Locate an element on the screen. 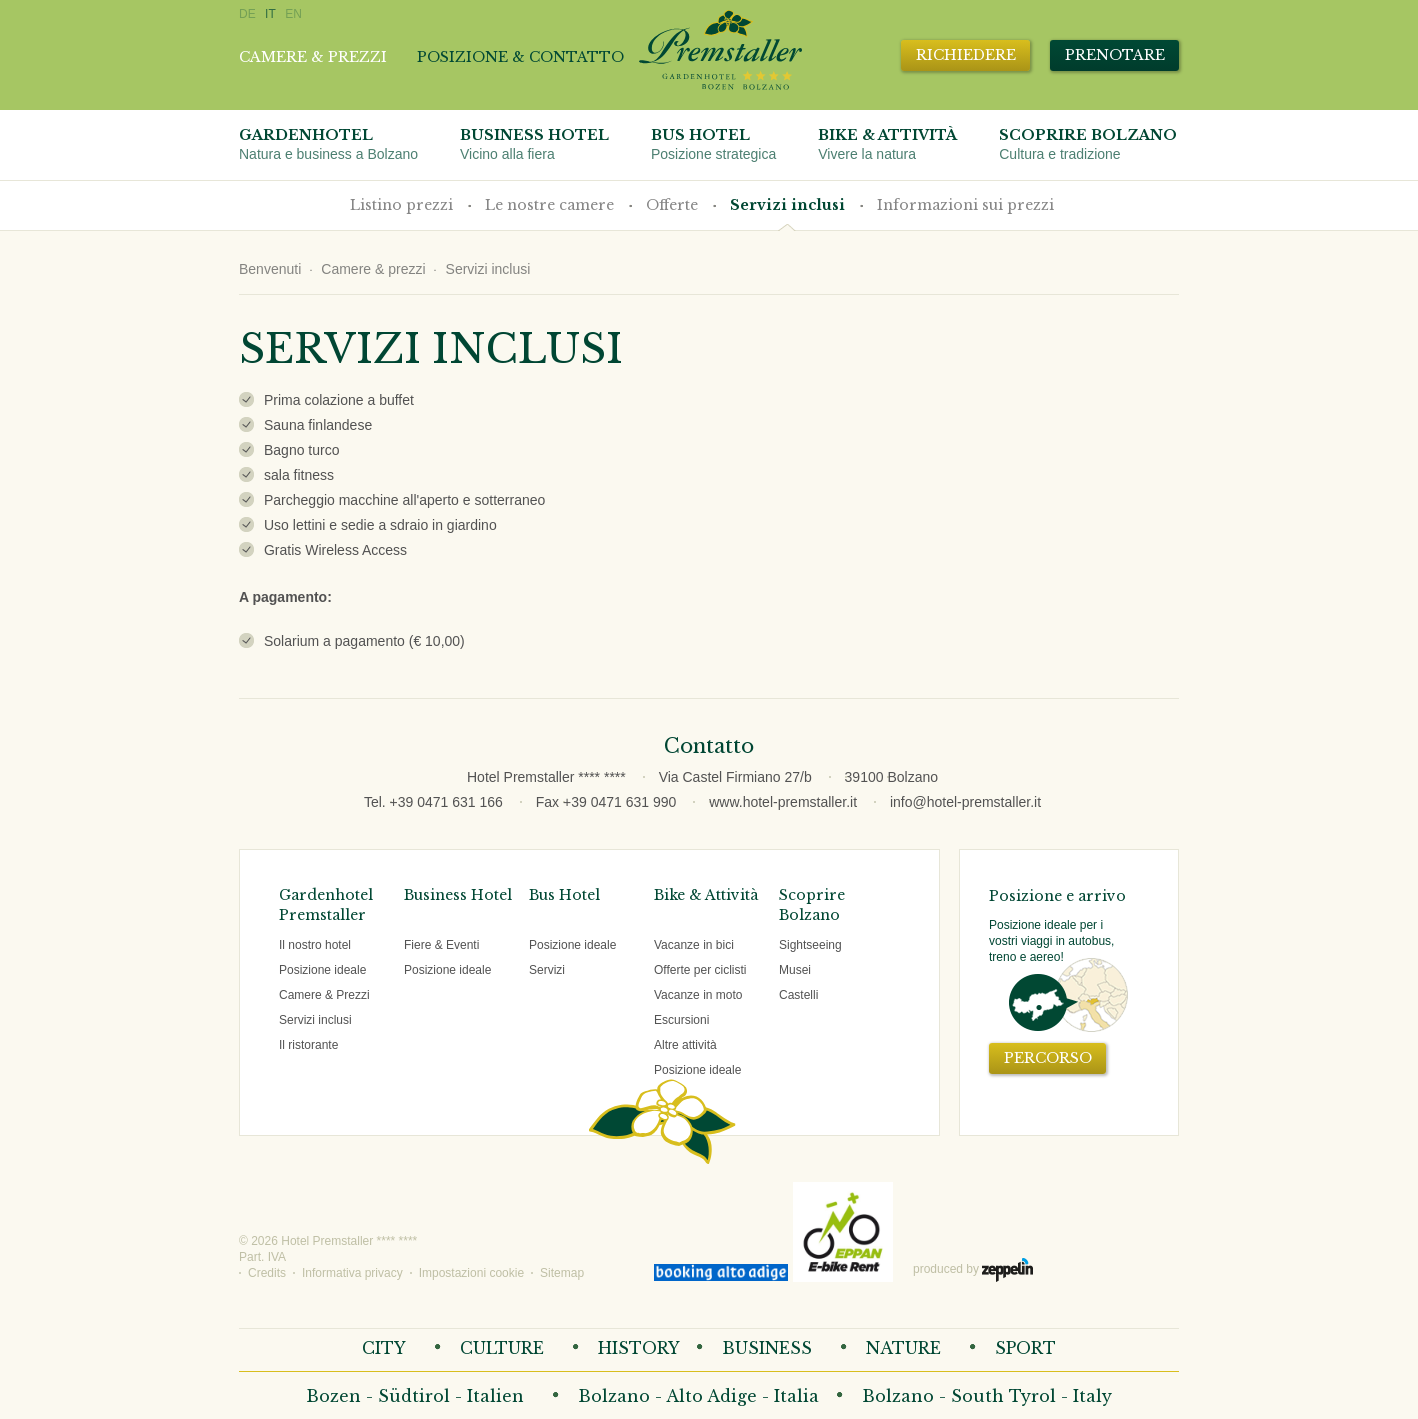 The width and height of the screenshot is (1418, 1419). www.hotel-premstaller.it is located at coordinates (783, 802).